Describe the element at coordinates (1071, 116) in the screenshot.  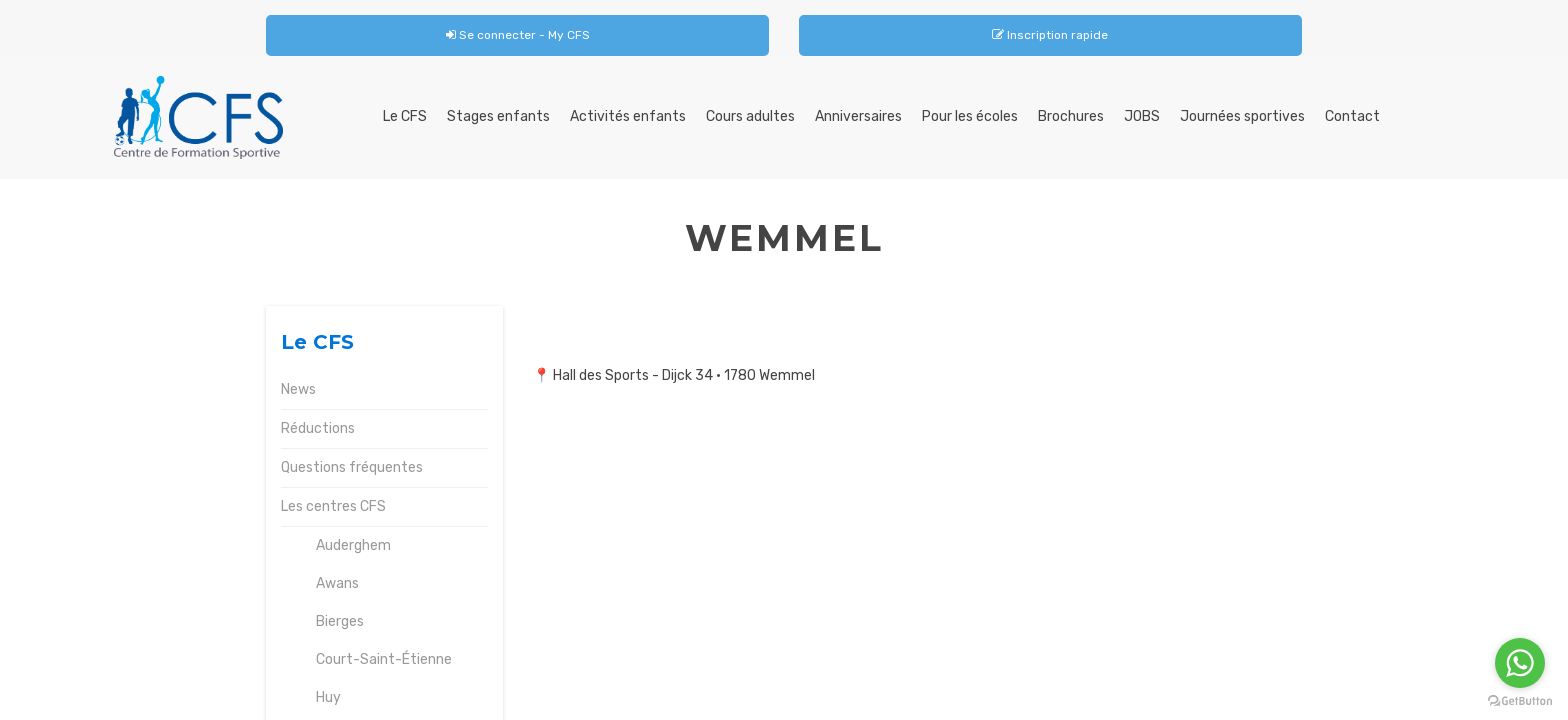
I see `Brochures` at that location.